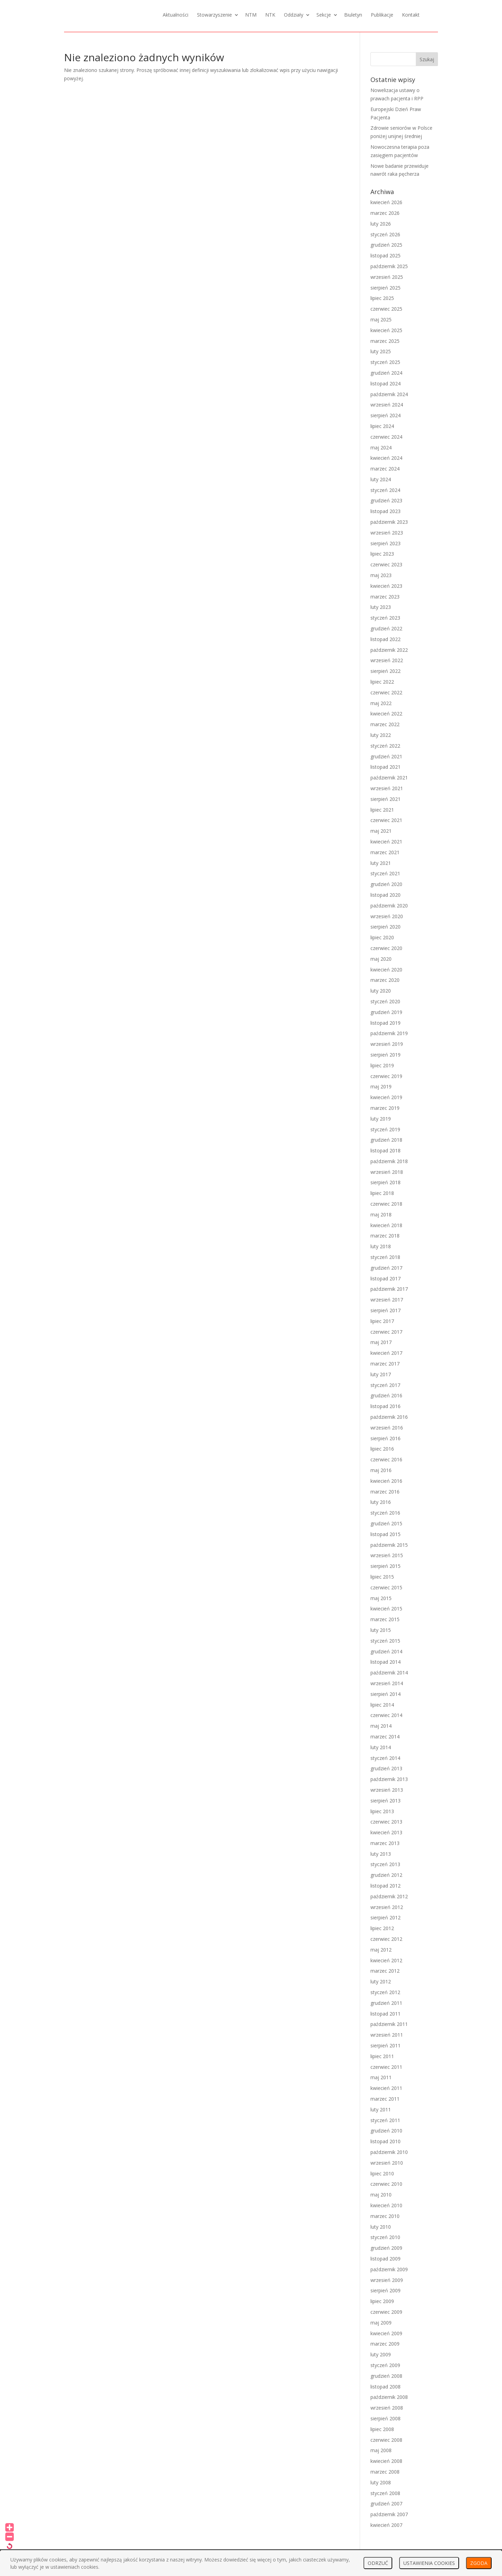 The height and width of the screenshot is (2576, 502). What do you see at coordinates (386, 820) in the screenshot?
I see `czerwiec 2021` at bounding box center [386, 820].